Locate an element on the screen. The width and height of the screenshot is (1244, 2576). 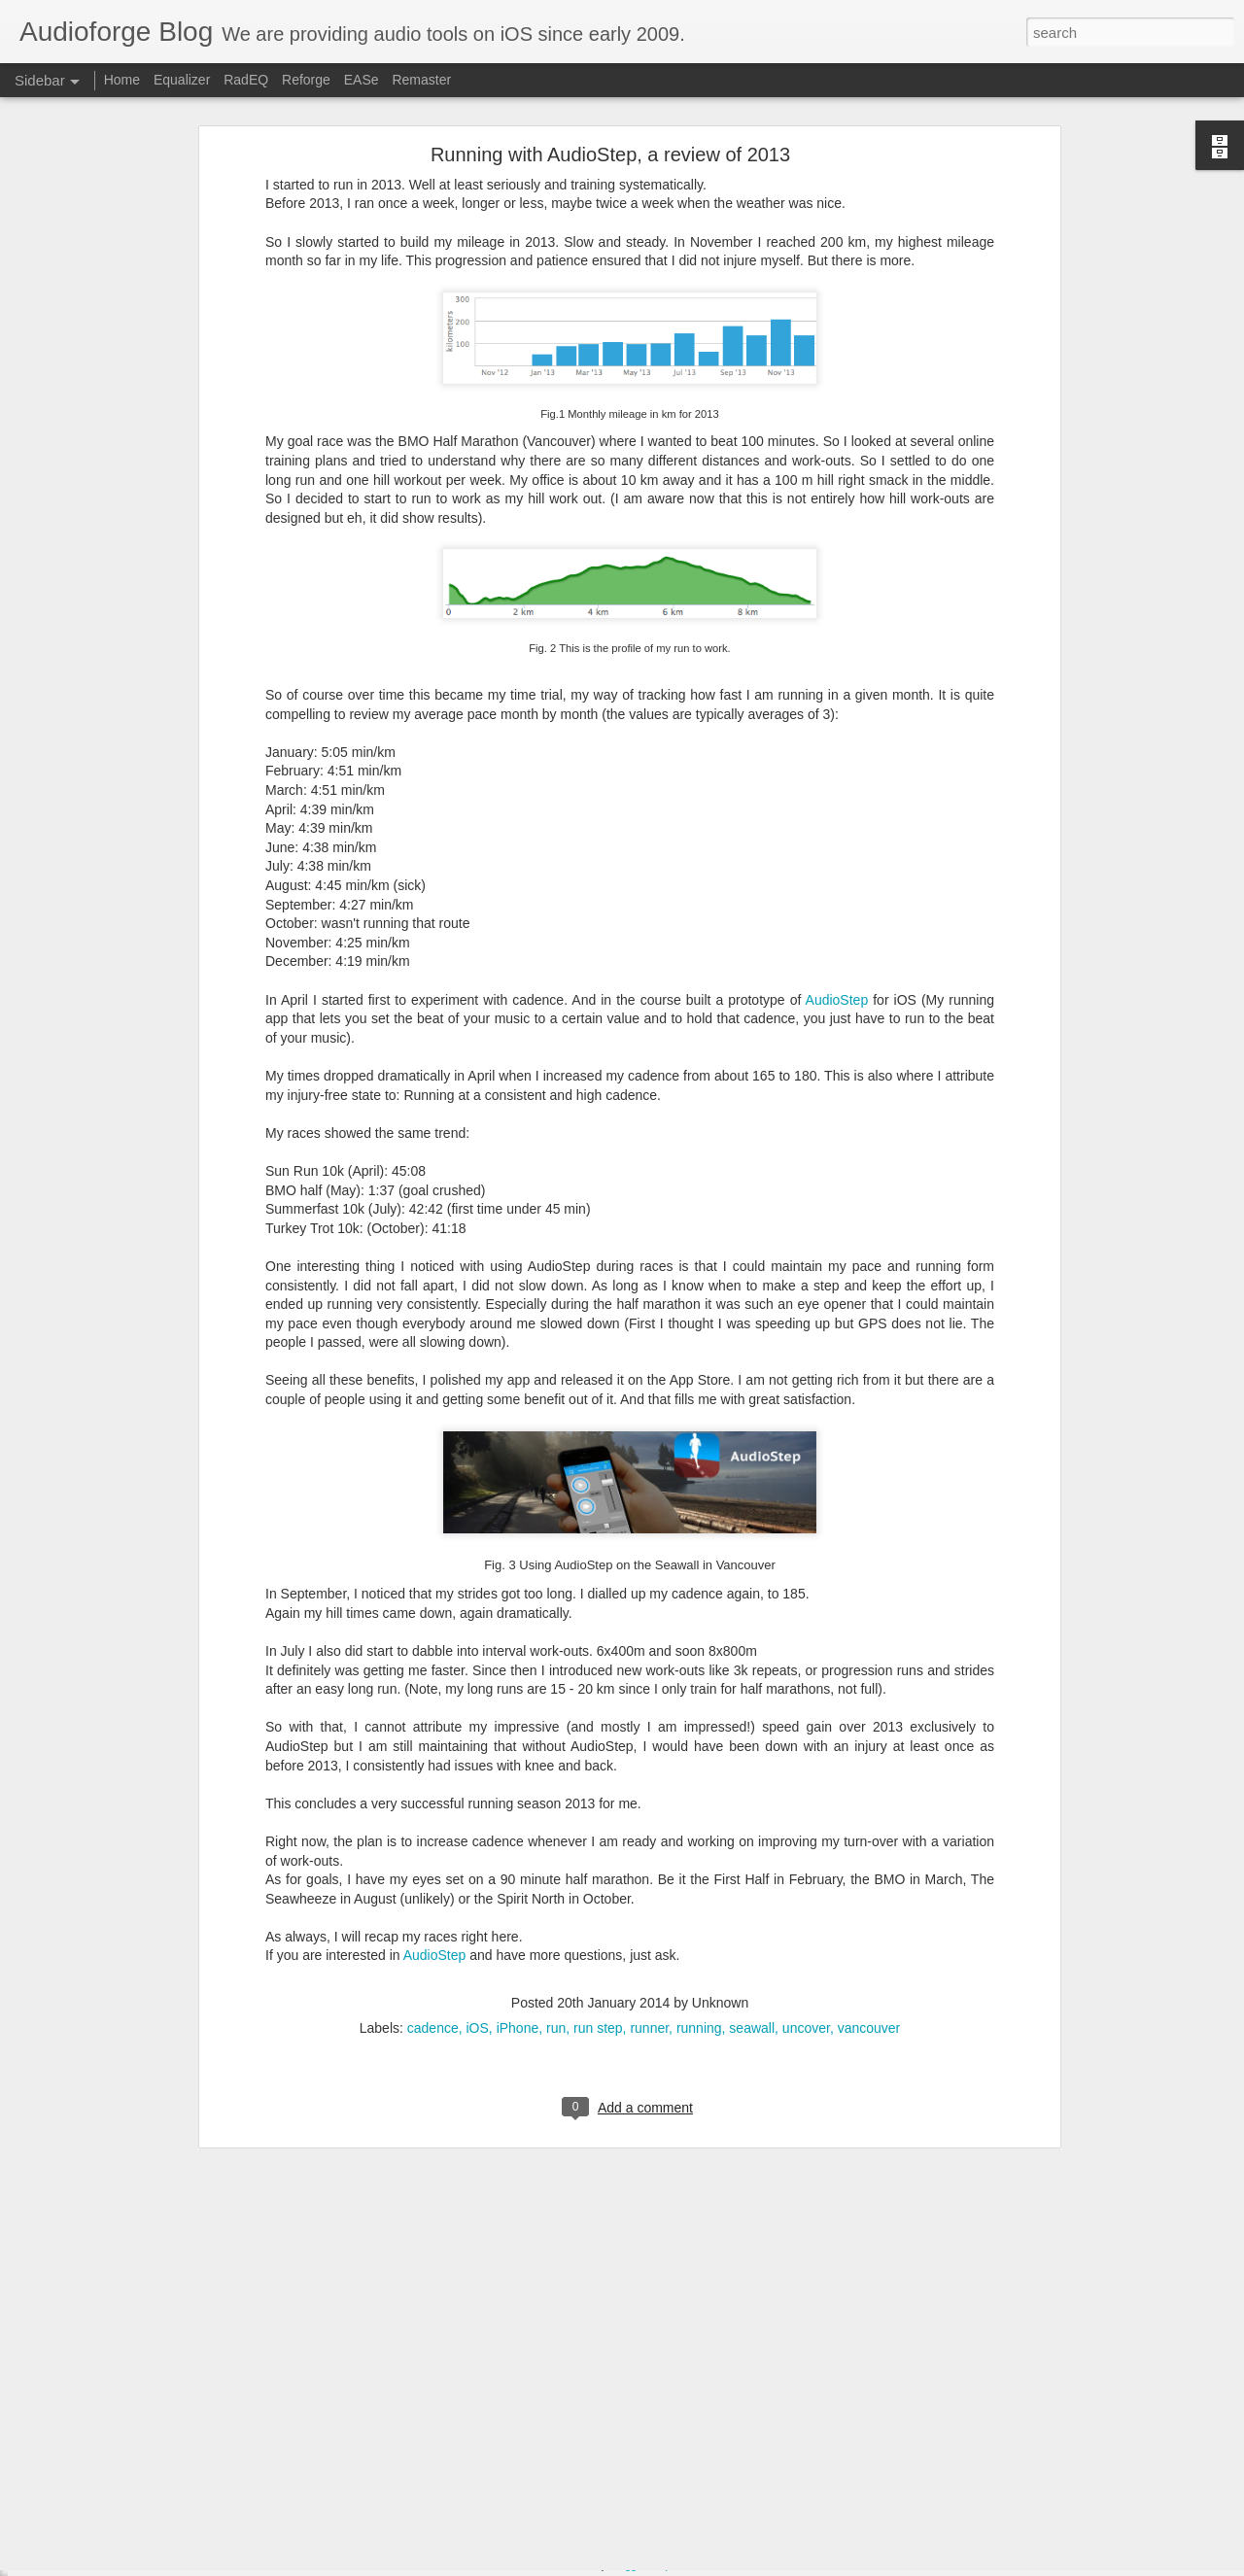
run is located at coordinates (556, 1823).